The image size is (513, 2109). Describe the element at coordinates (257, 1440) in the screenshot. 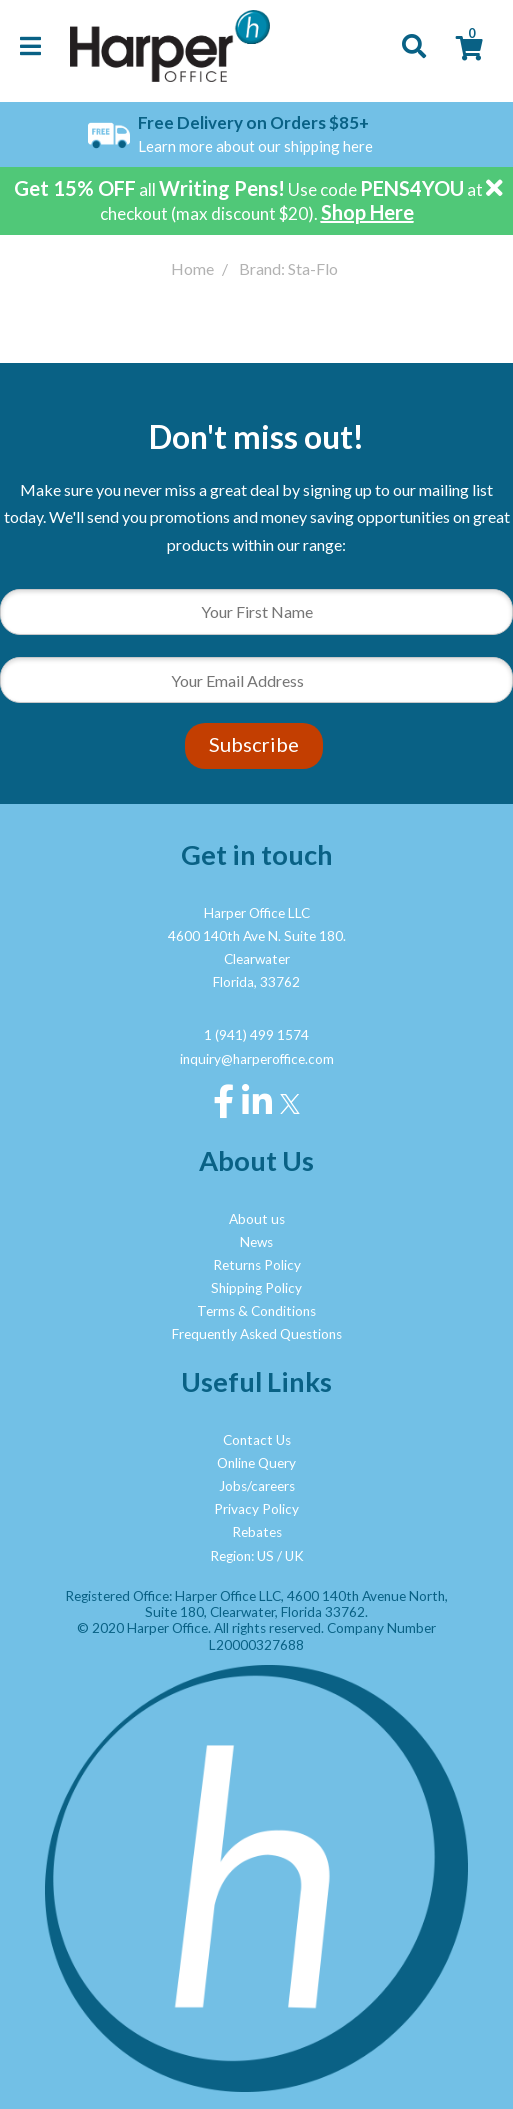

I see `Contact Us` at that location.